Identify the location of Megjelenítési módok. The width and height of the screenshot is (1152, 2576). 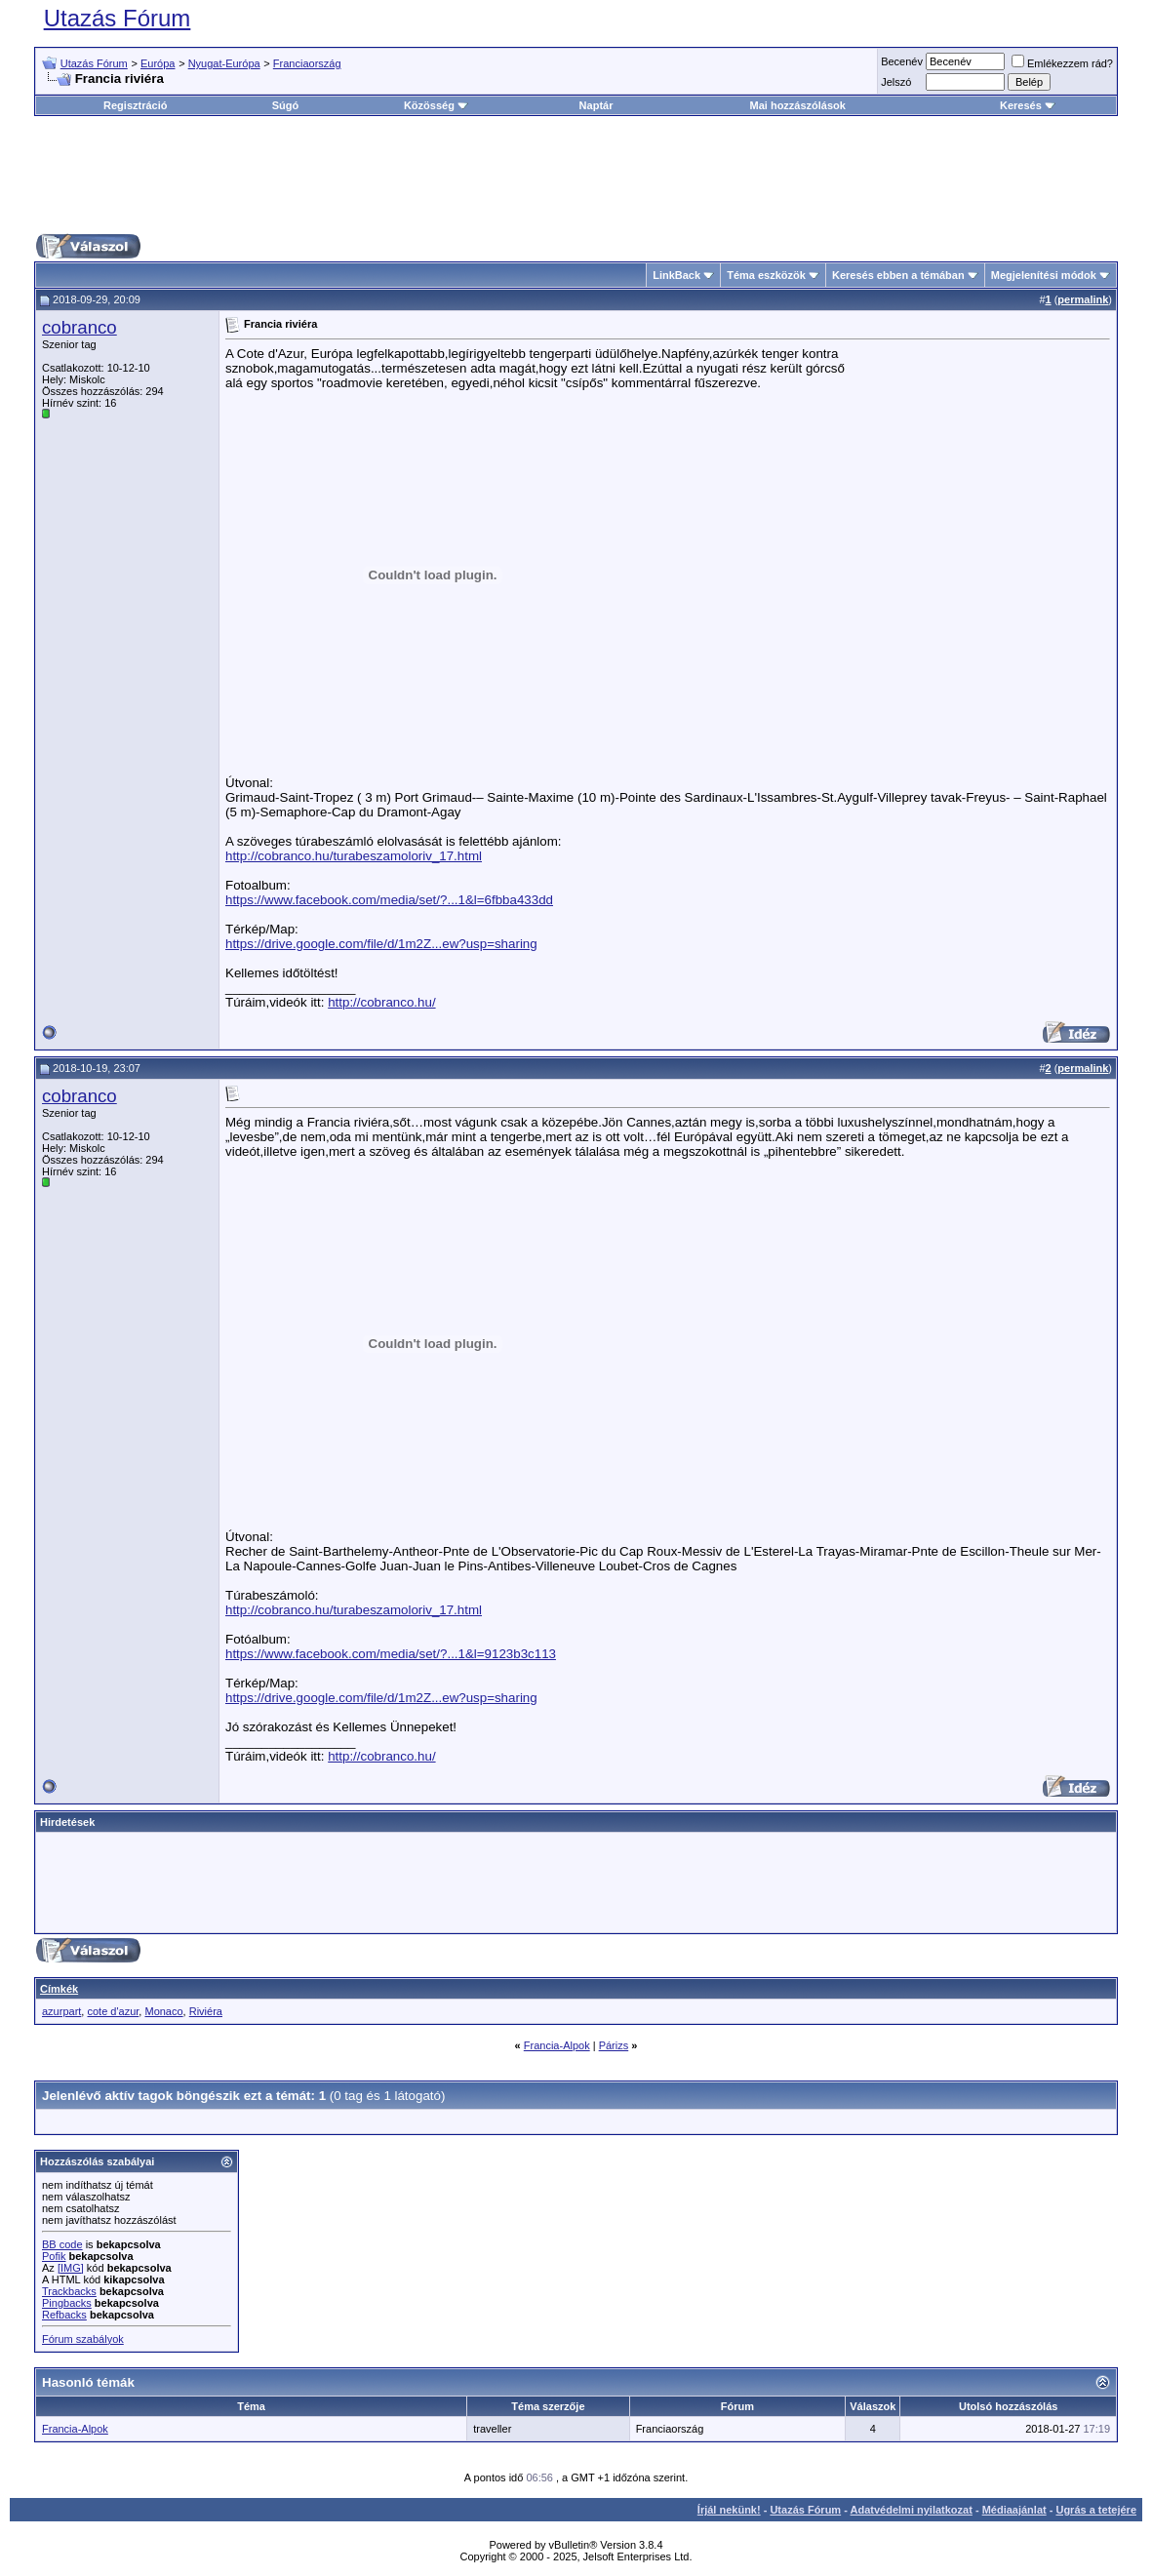
(1043, 275).